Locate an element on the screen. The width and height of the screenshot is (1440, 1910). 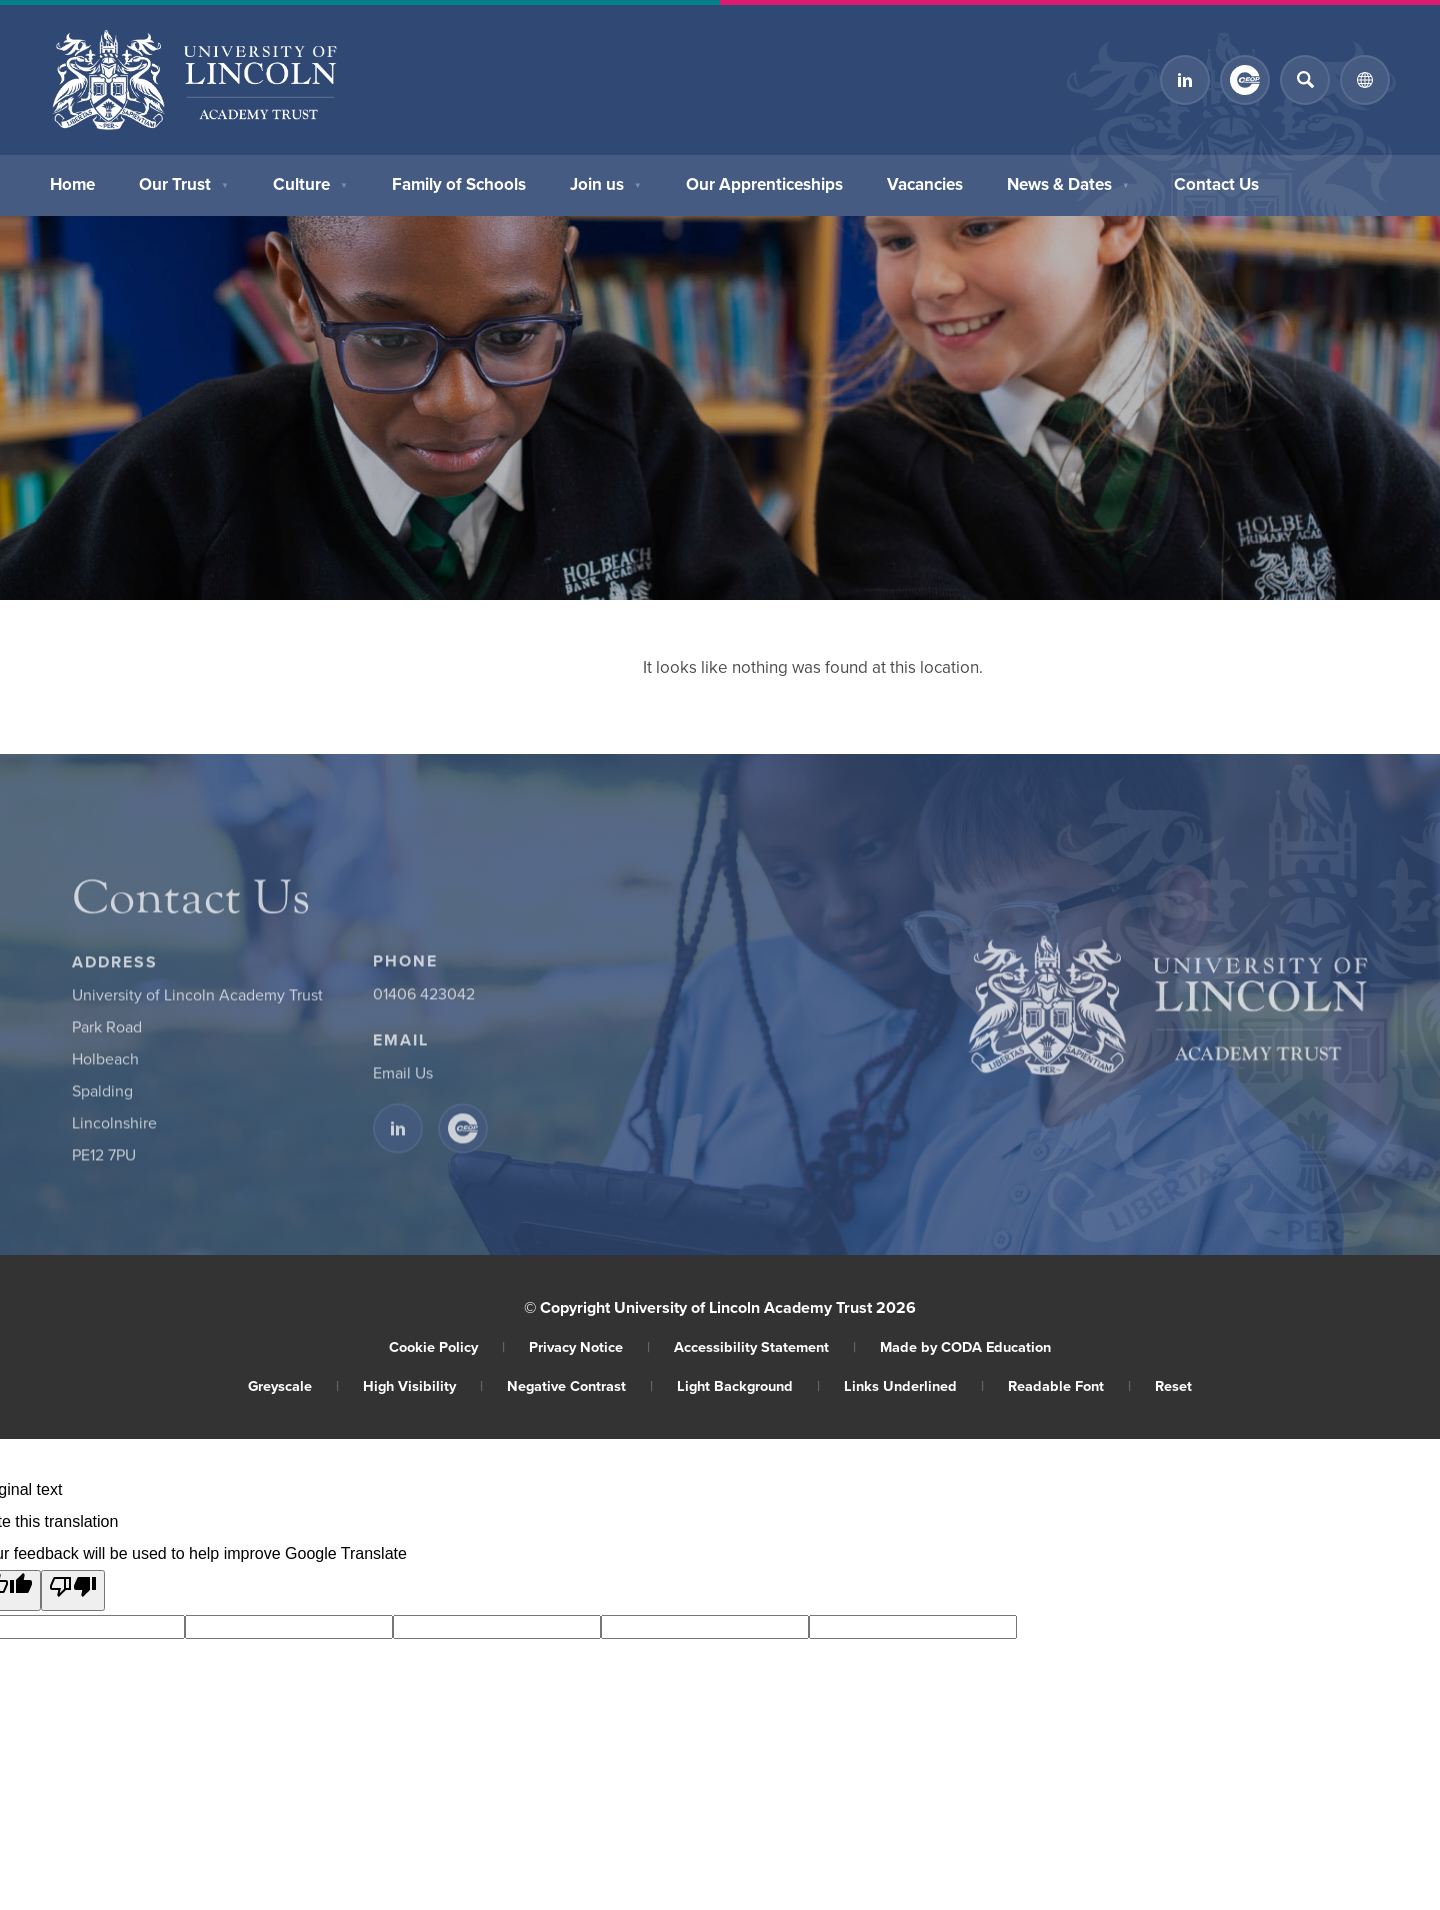
[Search] is located at coordinates (1305, 80).